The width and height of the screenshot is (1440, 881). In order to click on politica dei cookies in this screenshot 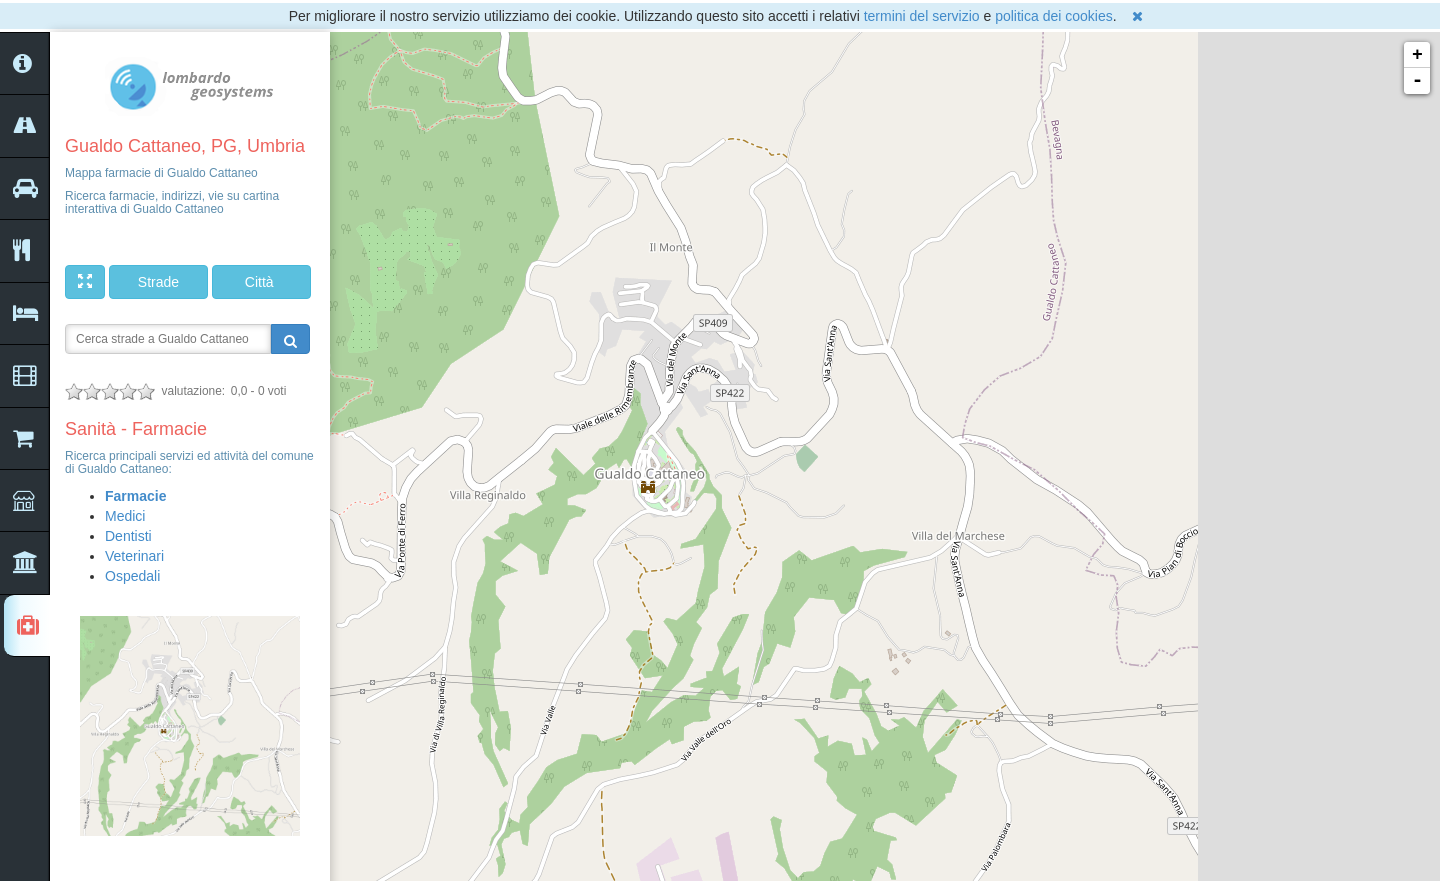, I will do `click(1054, 16)`.